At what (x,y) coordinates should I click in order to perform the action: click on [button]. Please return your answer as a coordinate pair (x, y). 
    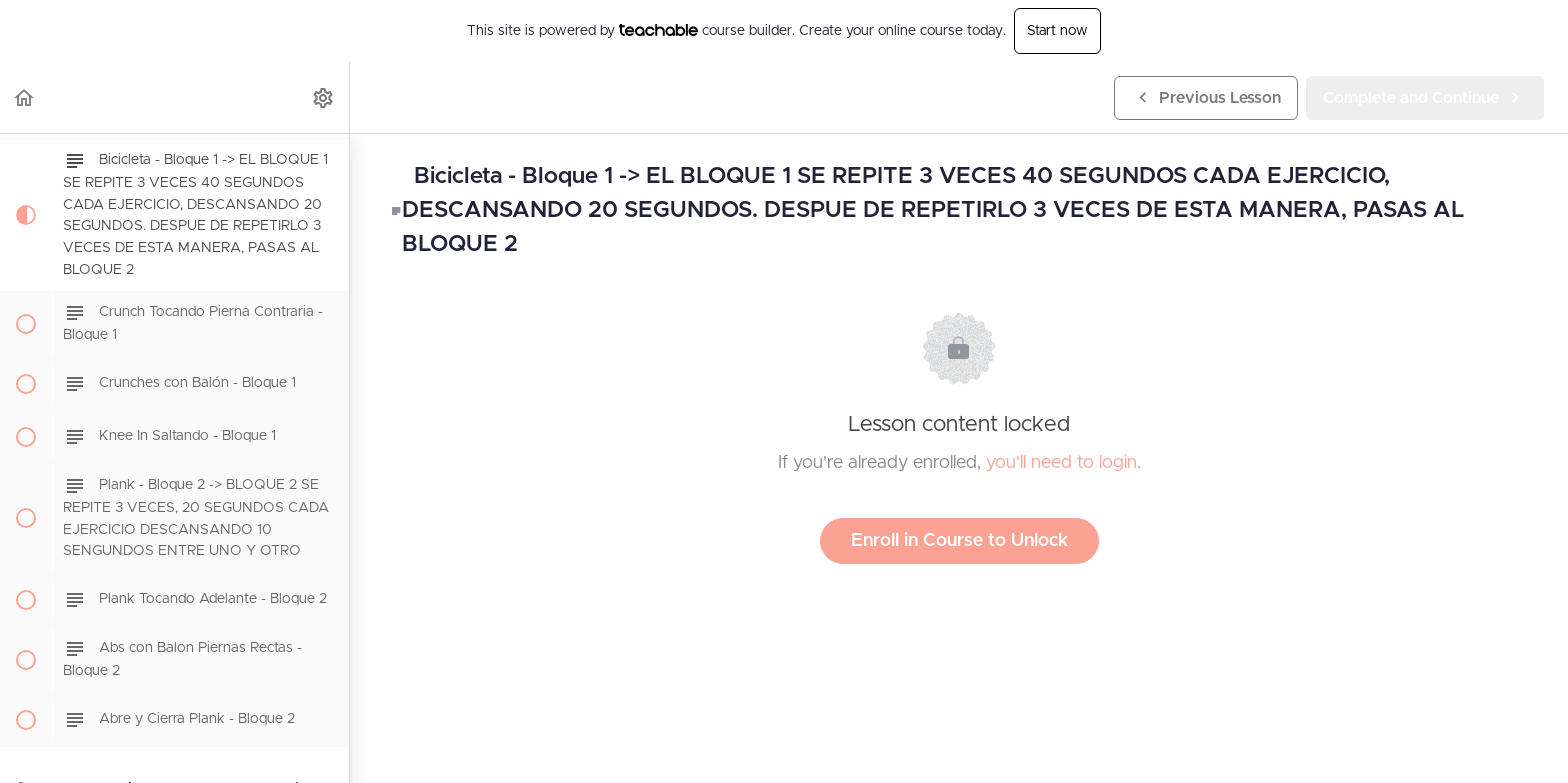
    Looking at the image, I should click on (25, 97).